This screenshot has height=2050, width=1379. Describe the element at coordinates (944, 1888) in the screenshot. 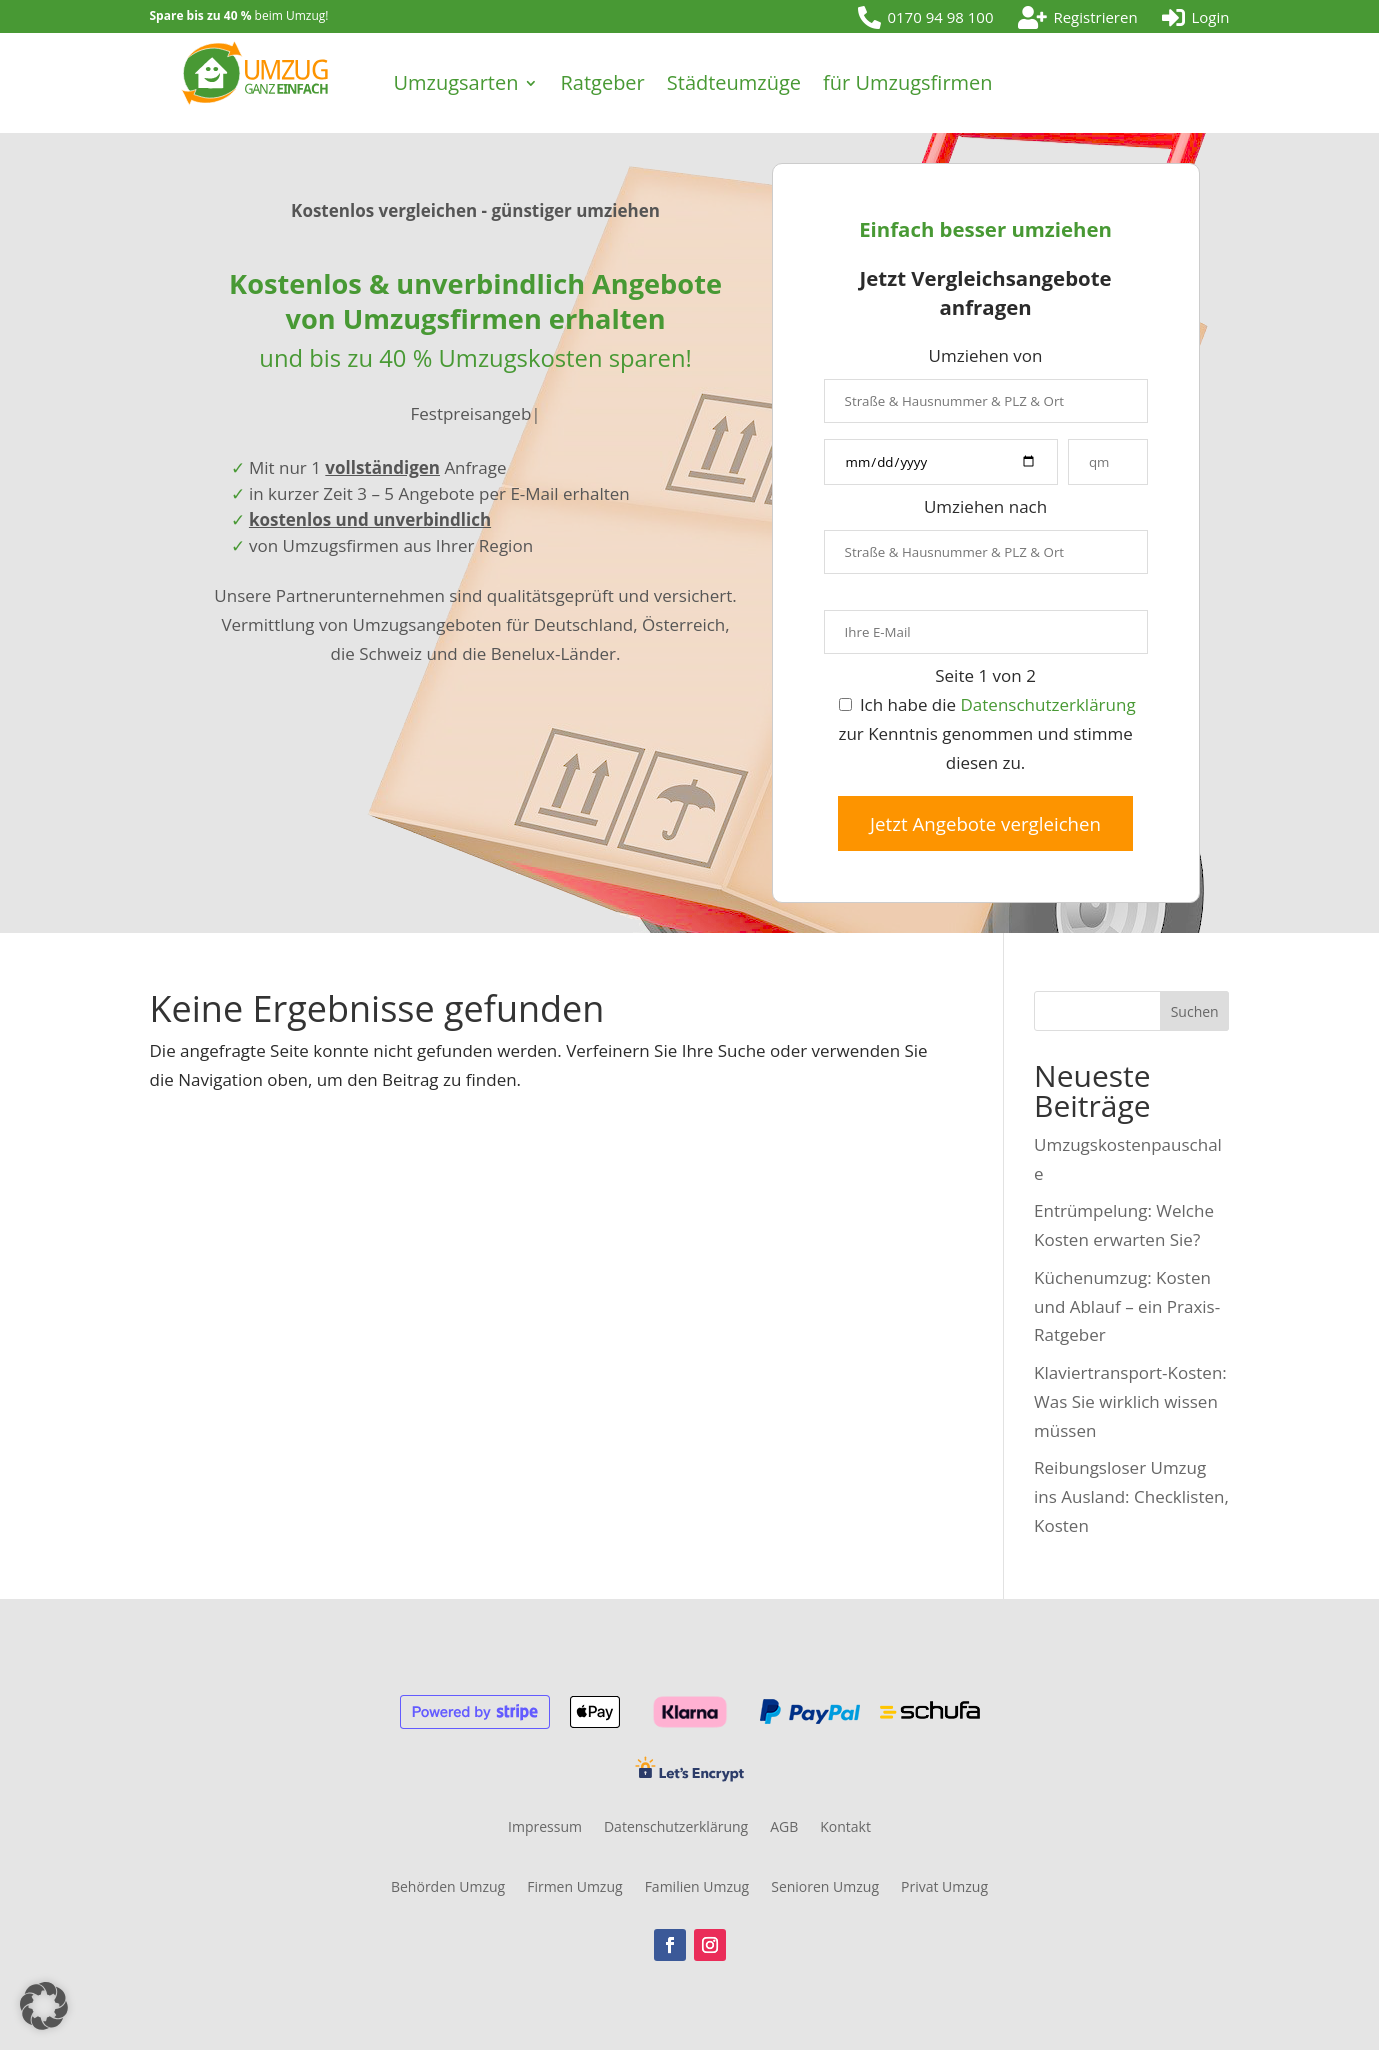

I see `Privat Umzug` at that location.